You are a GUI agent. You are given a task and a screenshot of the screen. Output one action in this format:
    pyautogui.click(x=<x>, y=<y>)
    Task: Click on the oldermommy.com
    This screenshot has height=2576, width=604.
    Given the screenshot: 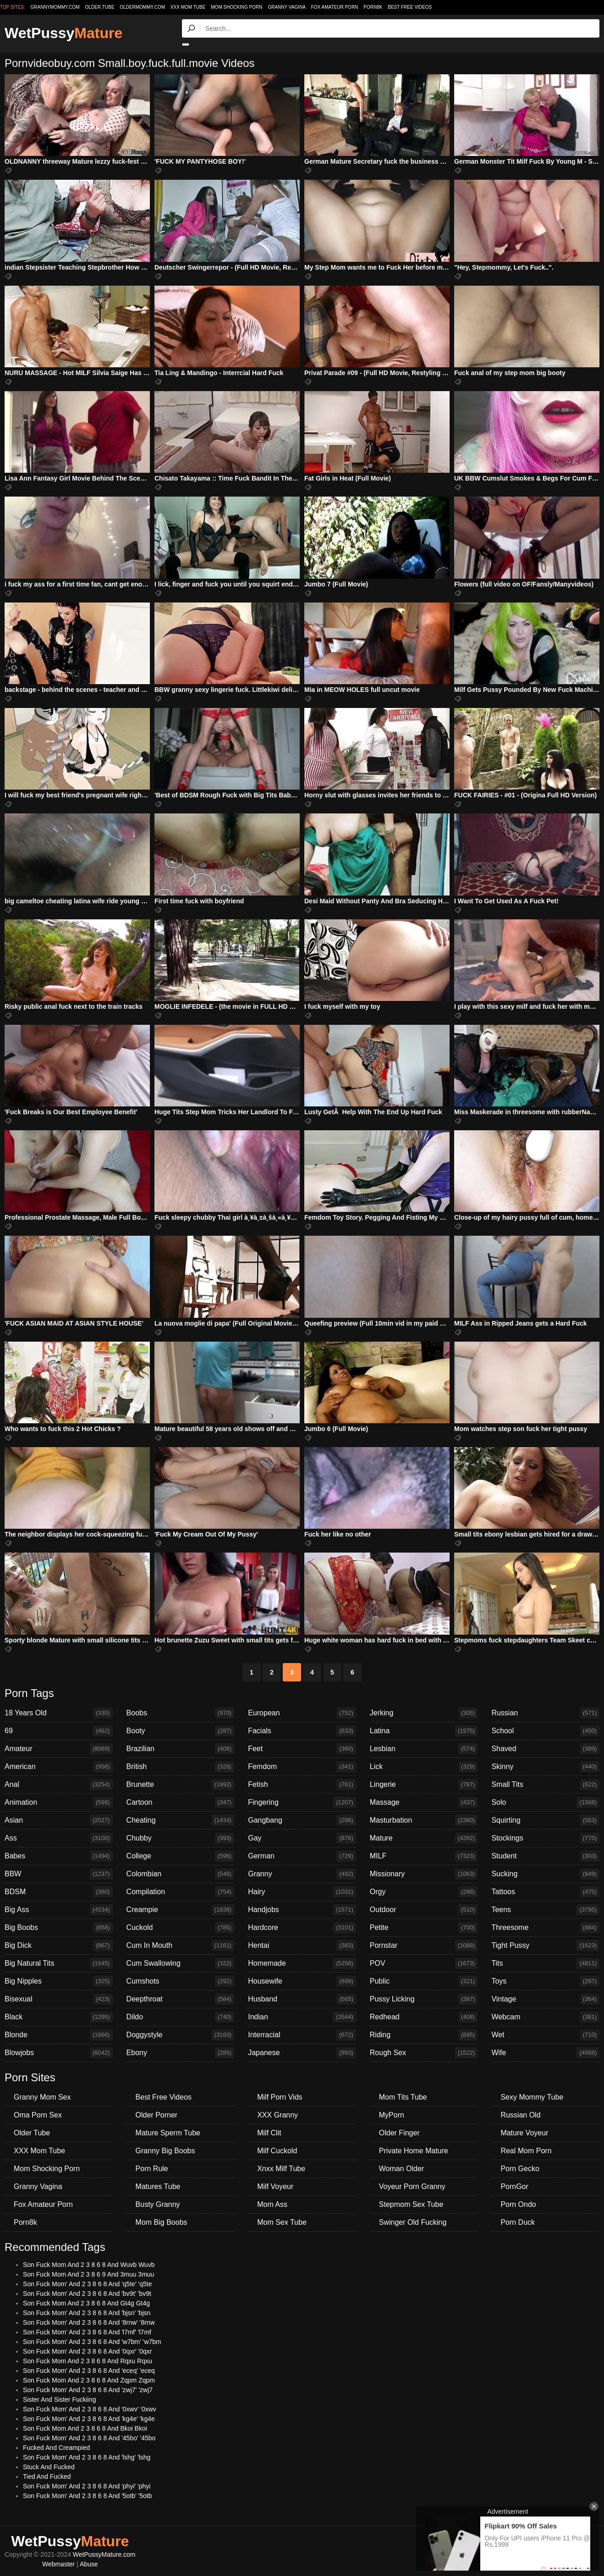 What is the action you would take?
    pyautogui.click(x=142, y=7)
    